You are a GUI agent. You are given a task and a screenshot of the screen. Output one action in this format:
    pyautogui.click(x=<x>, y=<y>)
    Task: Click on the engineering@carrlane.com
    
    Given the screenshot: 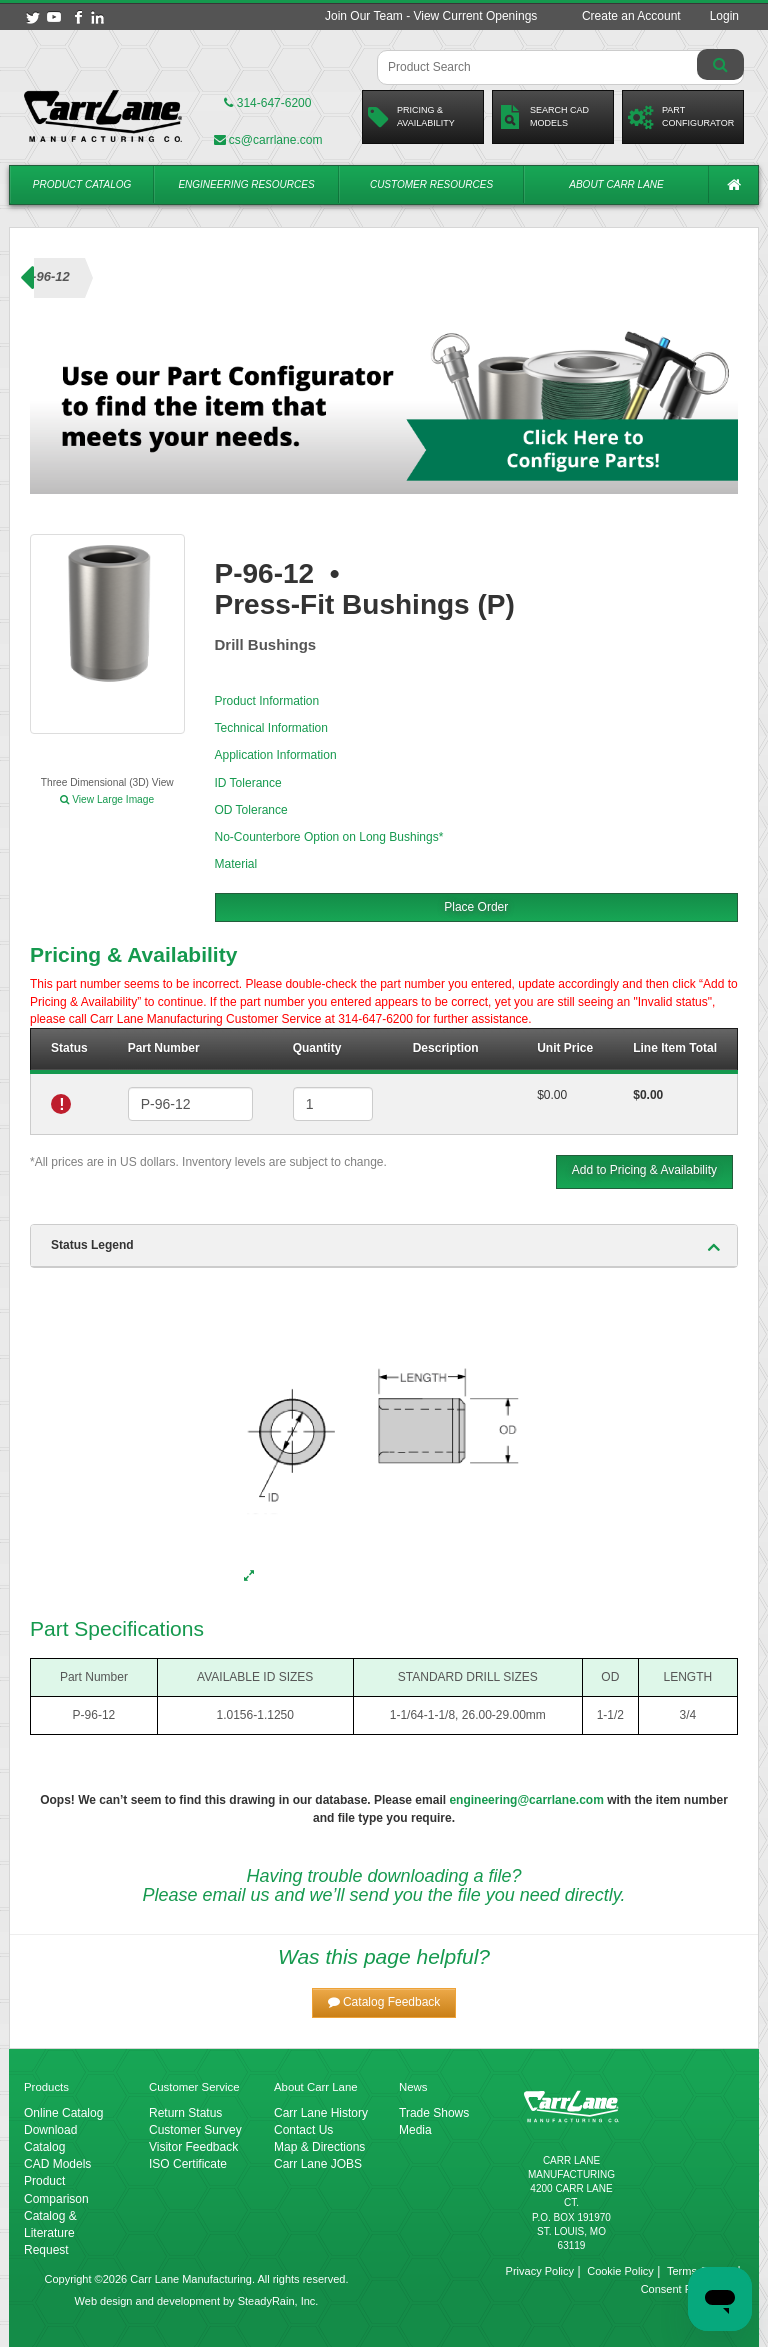 What is the action you would take?
    pyautogui.click(x=526, y=1800)
    